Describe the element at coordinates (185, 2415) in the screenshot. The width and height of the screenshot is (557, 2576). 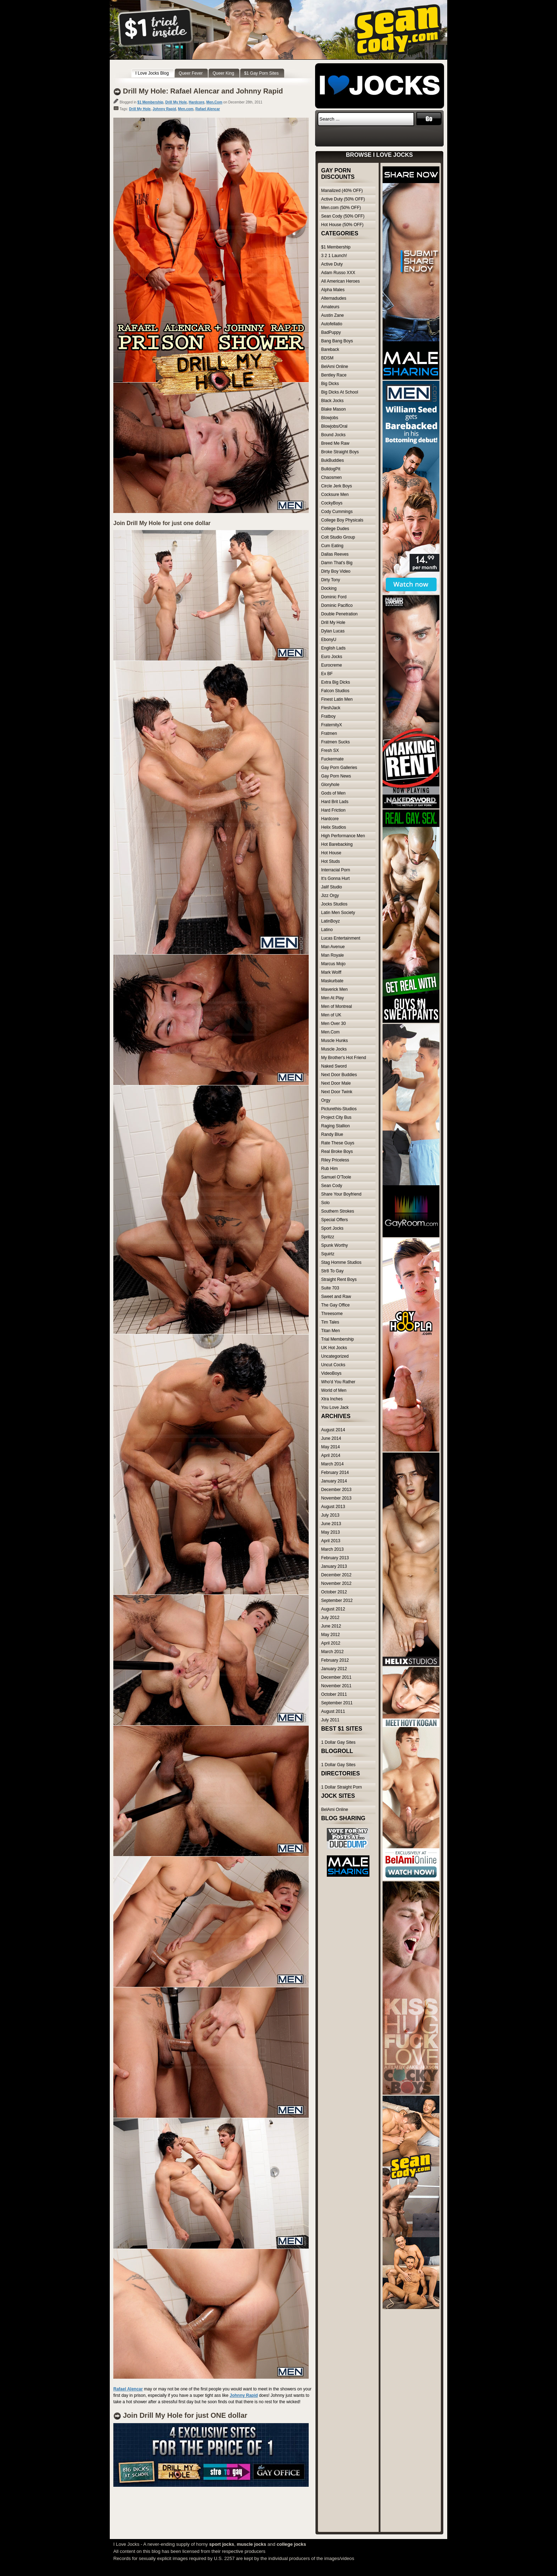
I see `Join Drill My Hole for just ONE dollar` at that location.